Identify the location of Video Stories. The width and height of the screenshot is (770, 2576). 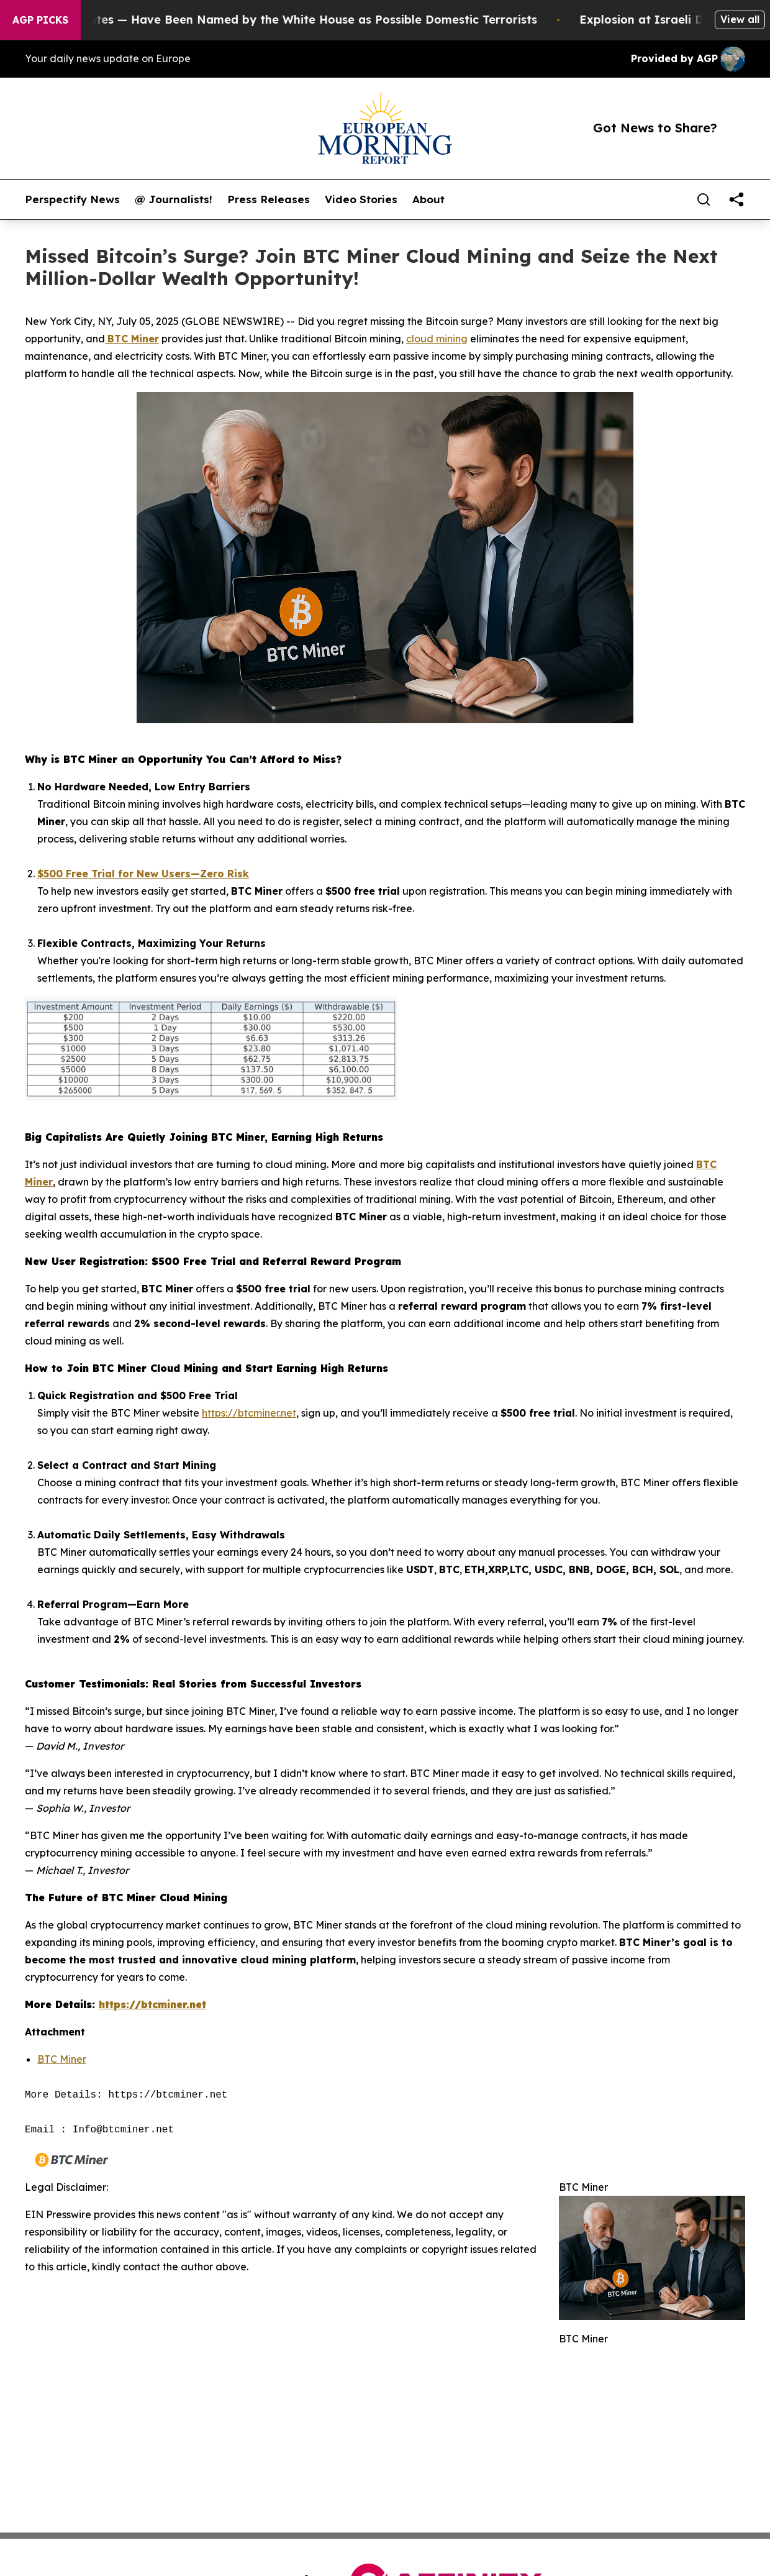
(361, 199).